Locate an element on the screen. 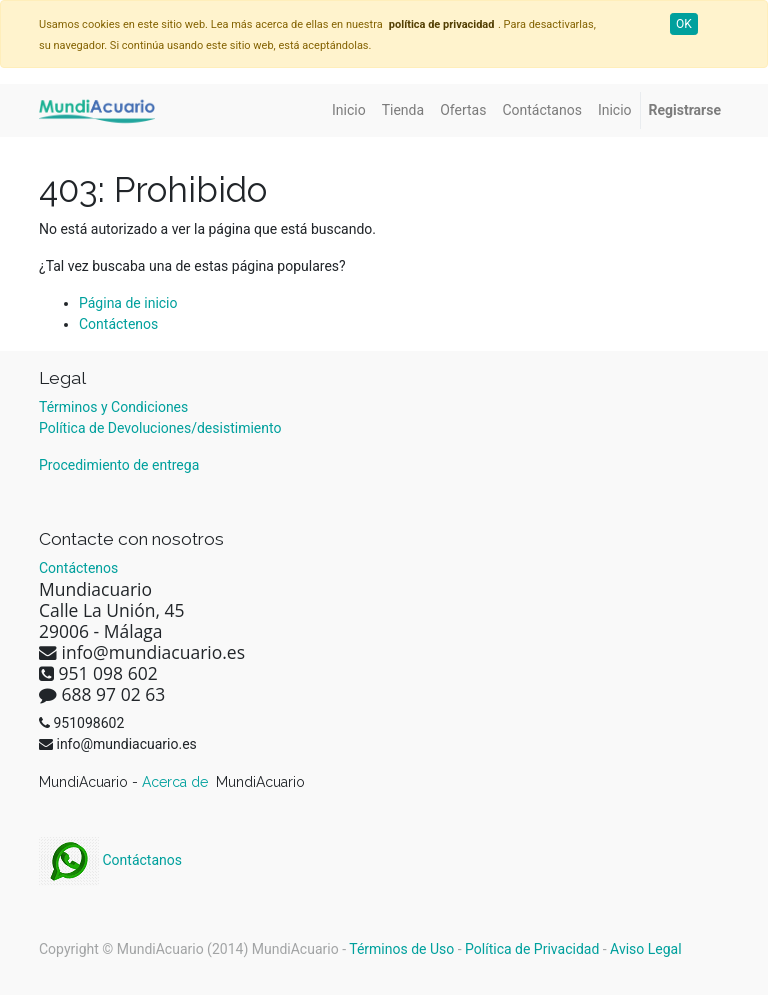  Política de Devoluciones/desistimiento is located at coordinates (160, 428).